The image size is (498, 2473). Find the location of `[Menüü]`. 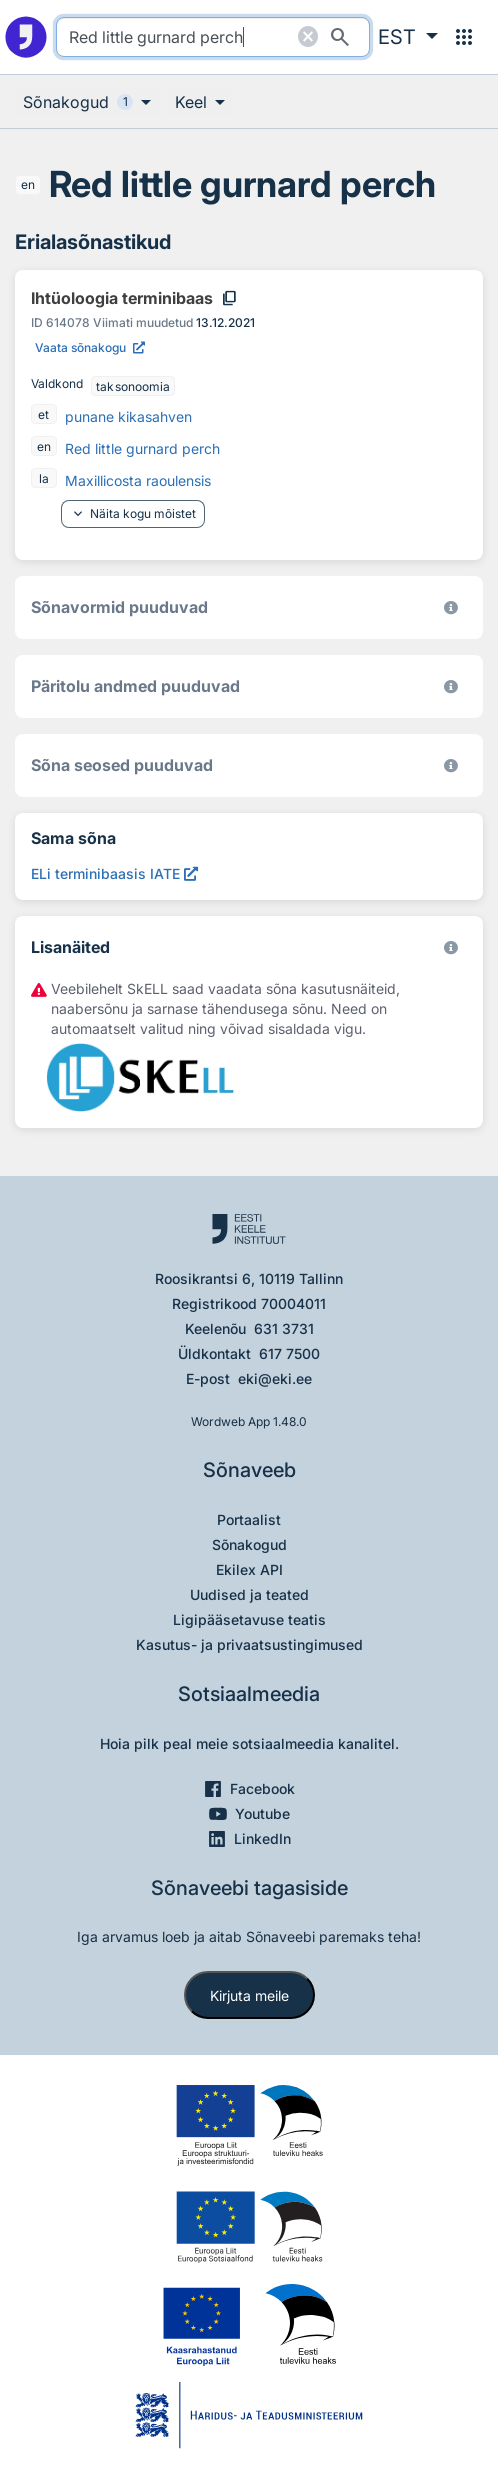

[Menüü] is located at coordinates (464, 37).